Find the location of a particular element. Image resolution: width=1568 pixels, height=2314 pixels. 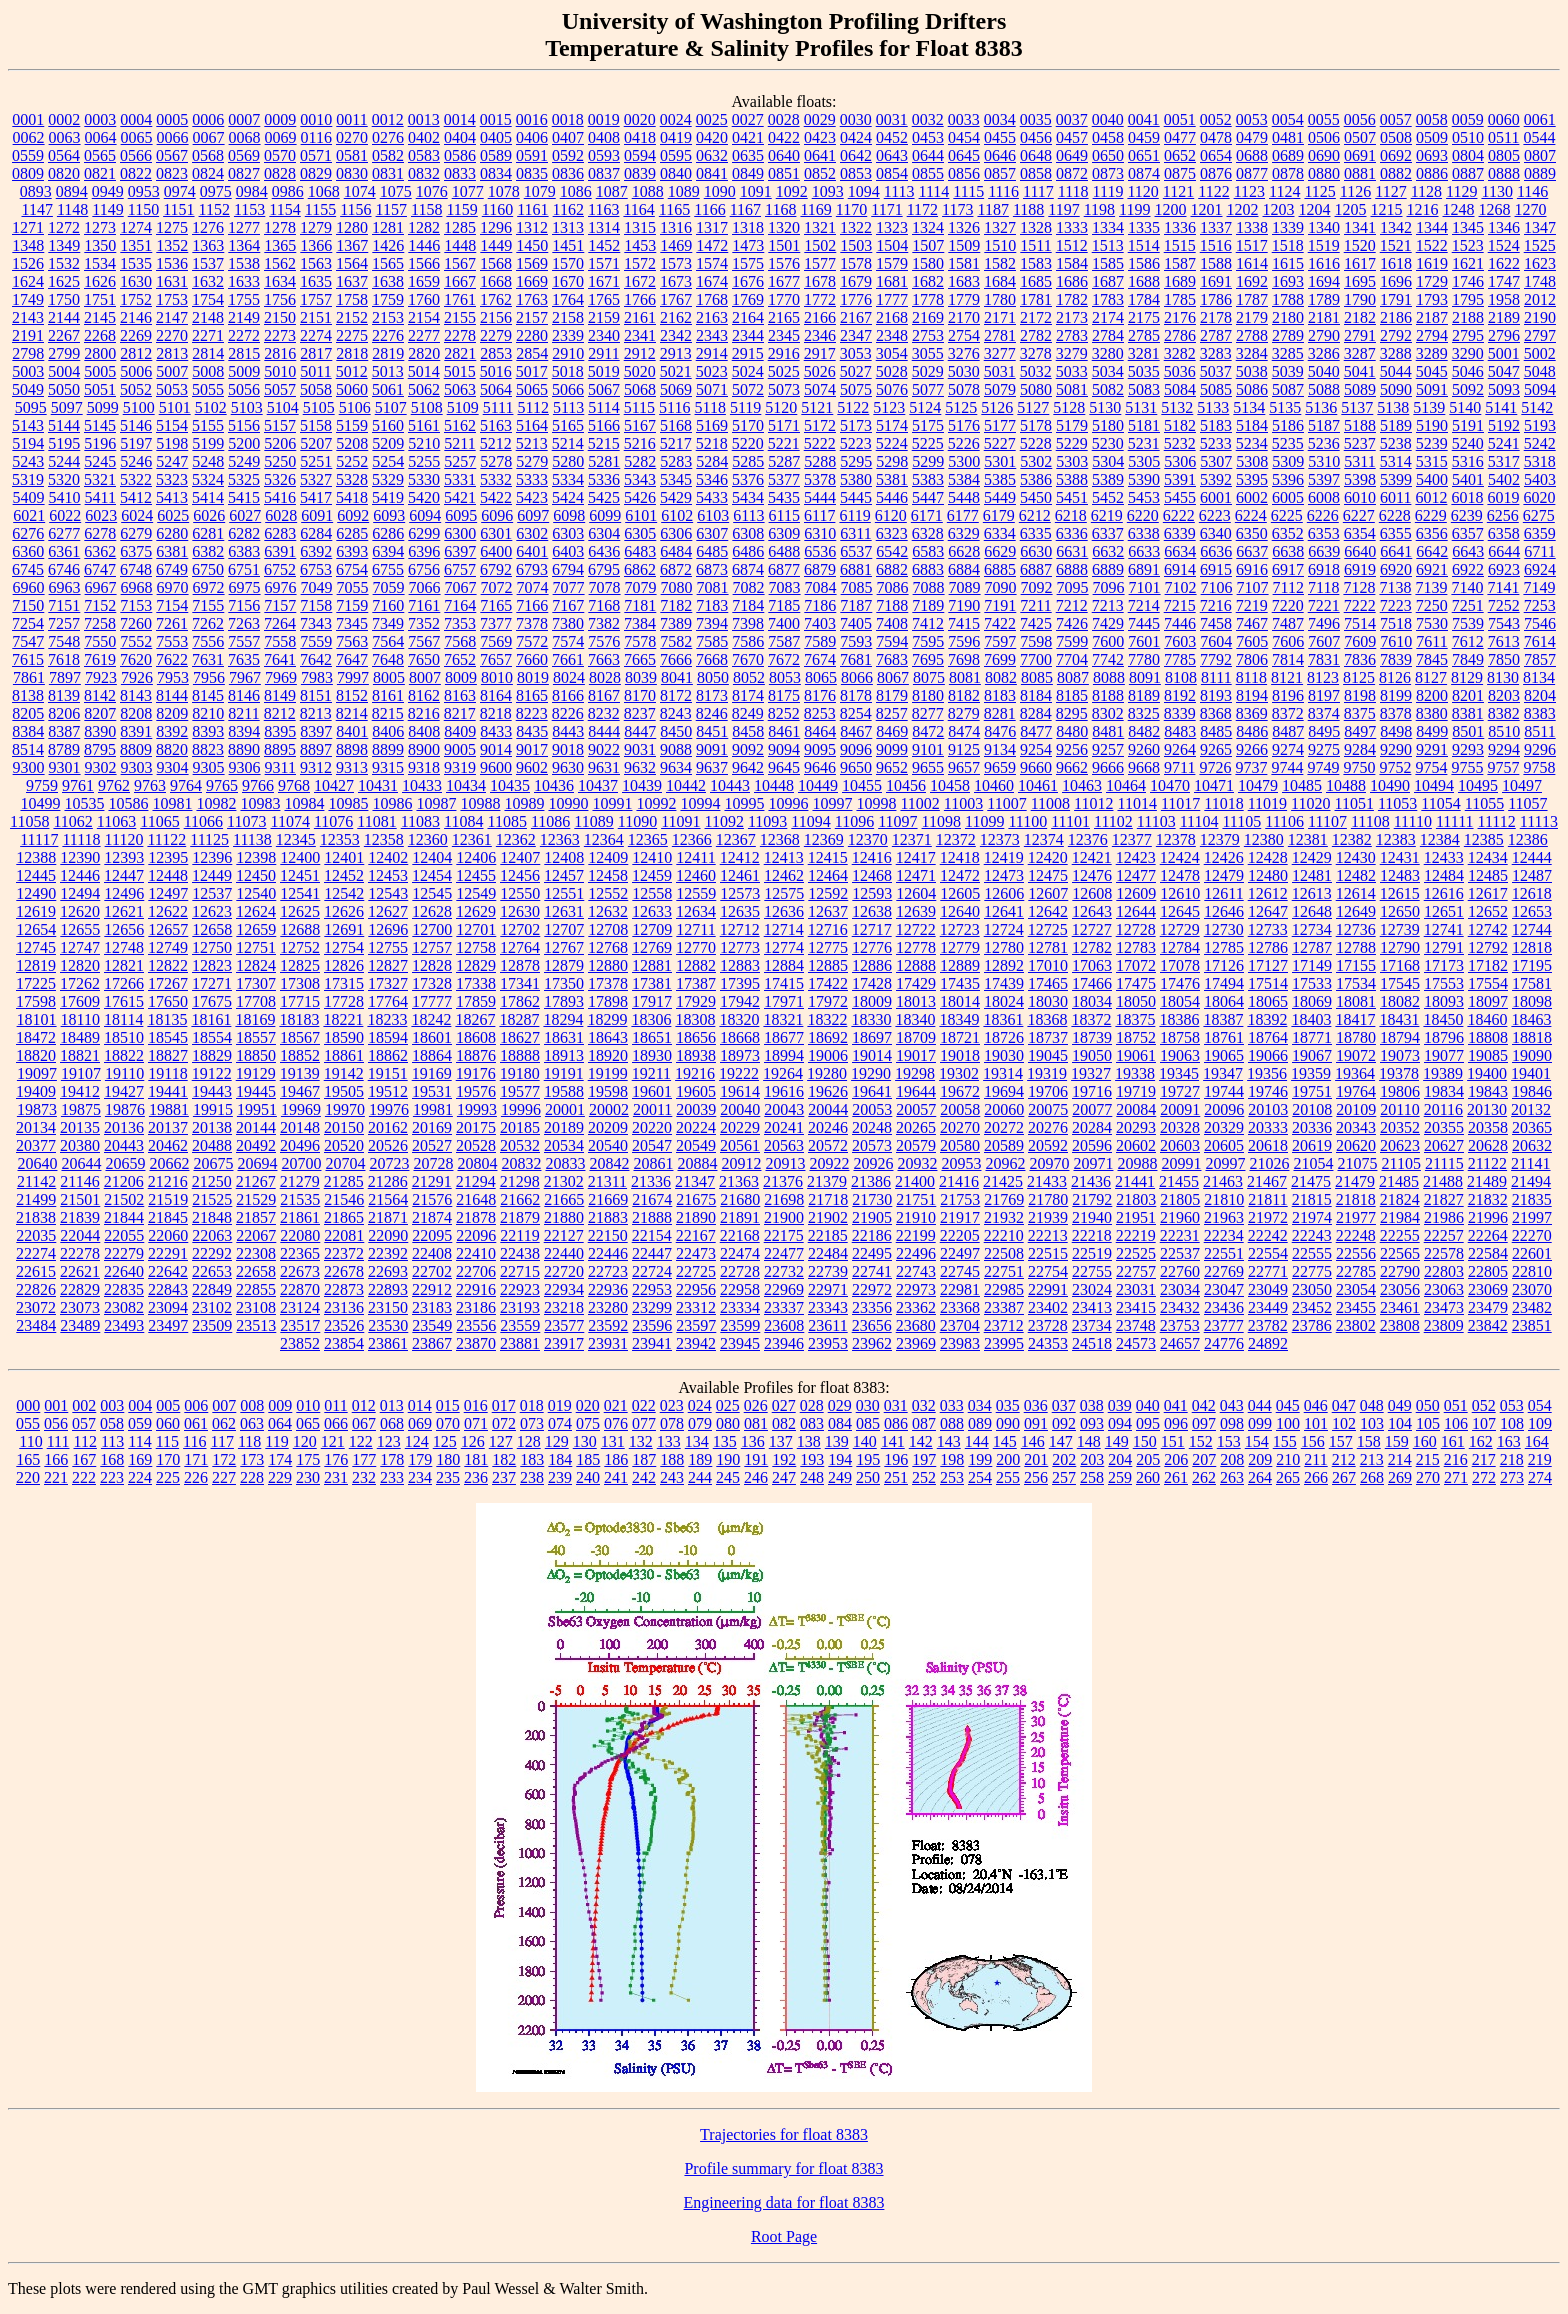

0882 is located at coordinates (1396, 173).